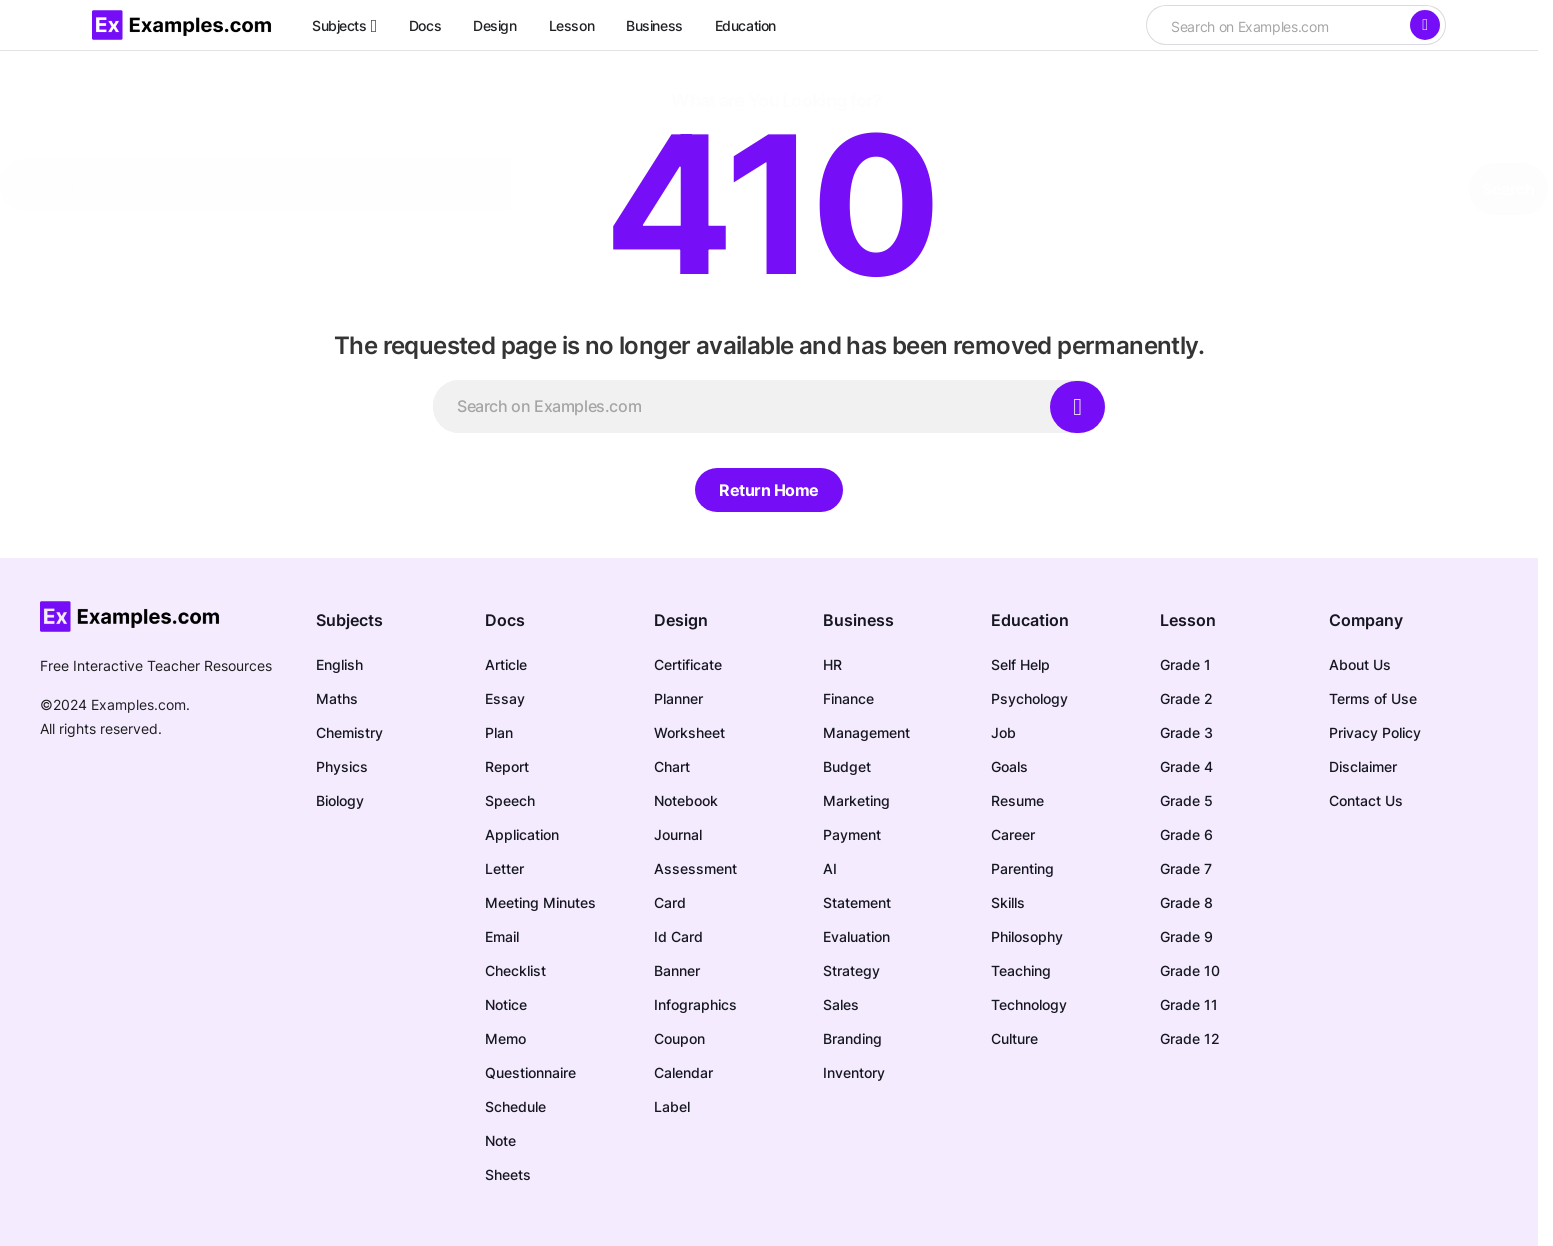 The image size is (1553, 1246). What do you see at coordinates (540, 902) in the screenshot?
I see `Meeting Minutes` at bounding box center [540, 902].